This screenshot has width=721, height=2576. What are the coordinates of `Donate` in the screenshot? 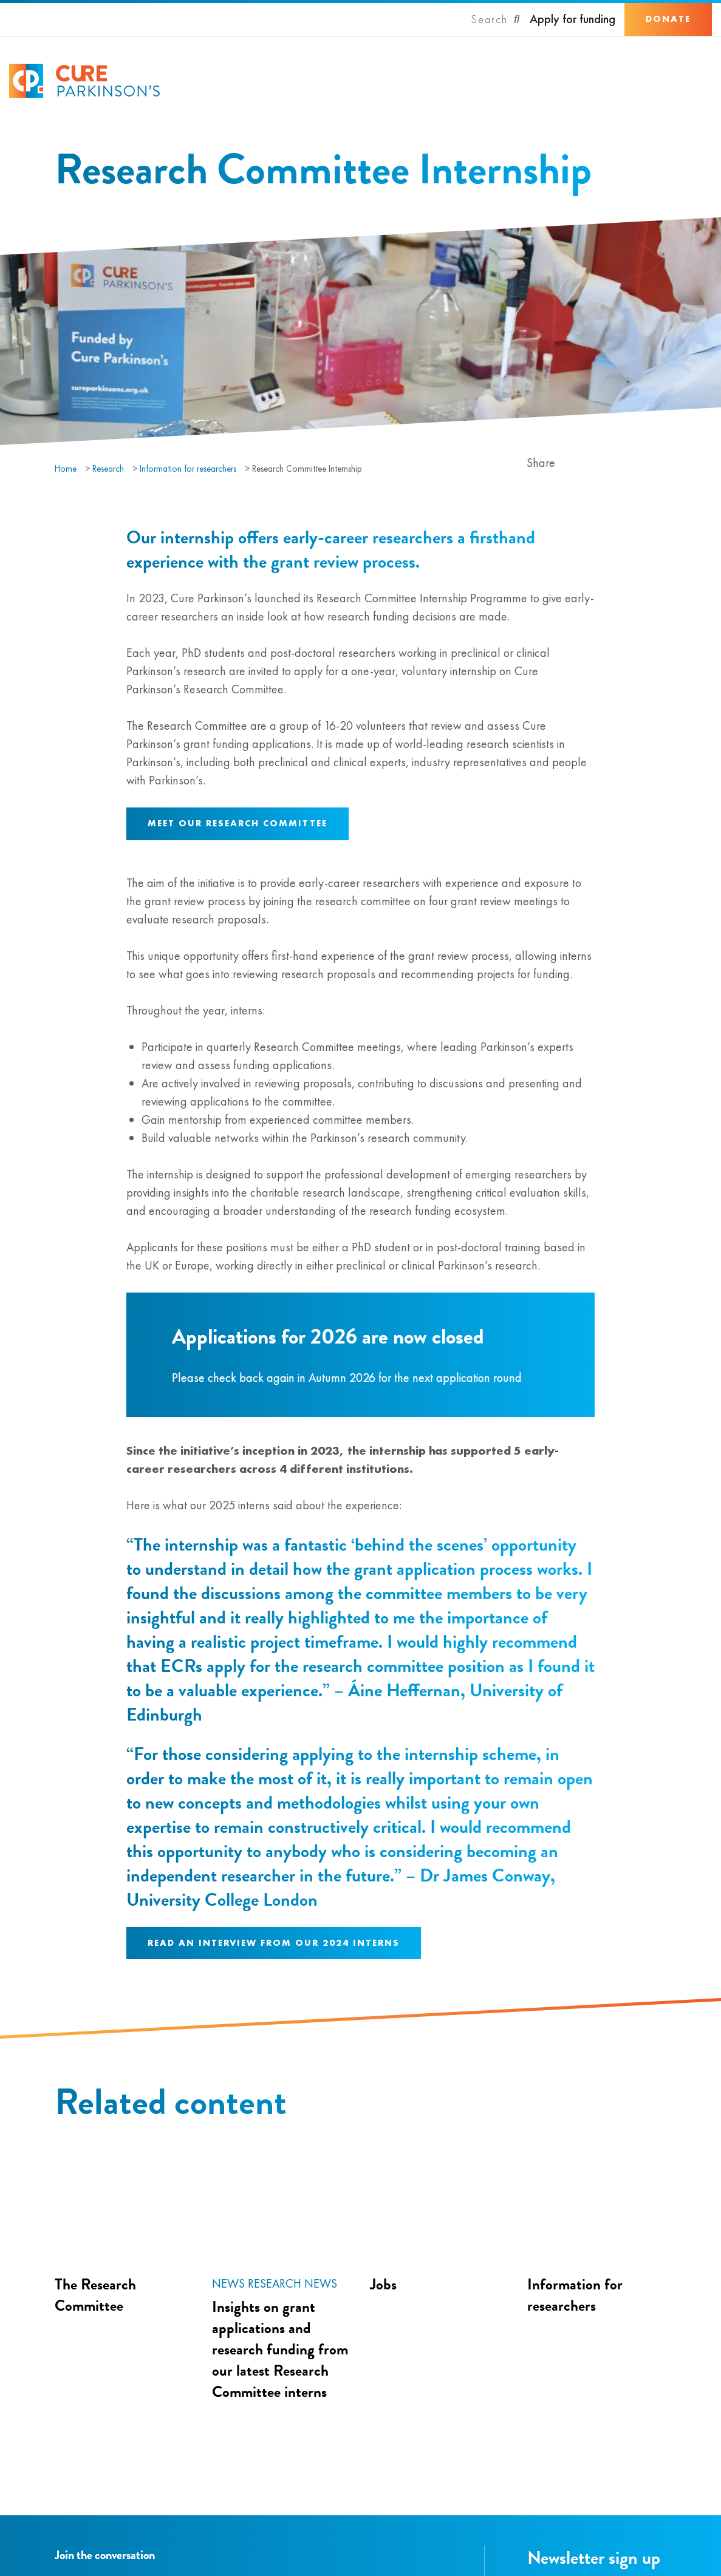 It's located at (668, 19).